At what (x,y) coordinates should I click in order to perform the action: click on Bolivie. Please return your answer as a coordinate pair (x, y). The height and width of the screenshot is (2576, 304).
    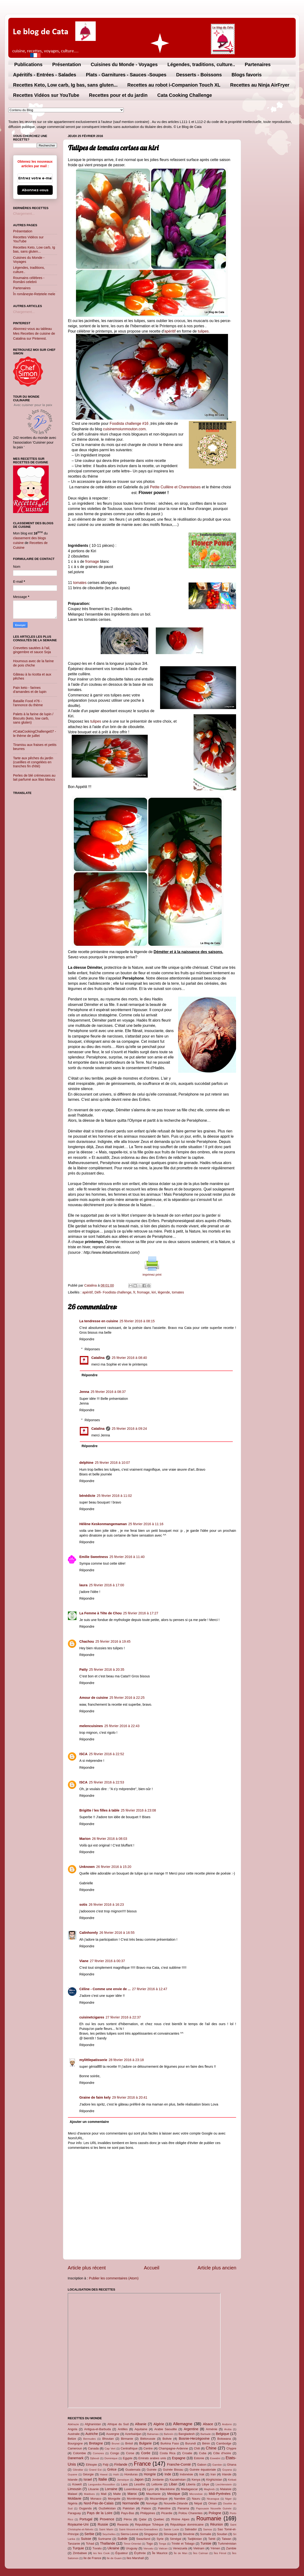
    Looking at the image, I should click on (166, 2438).